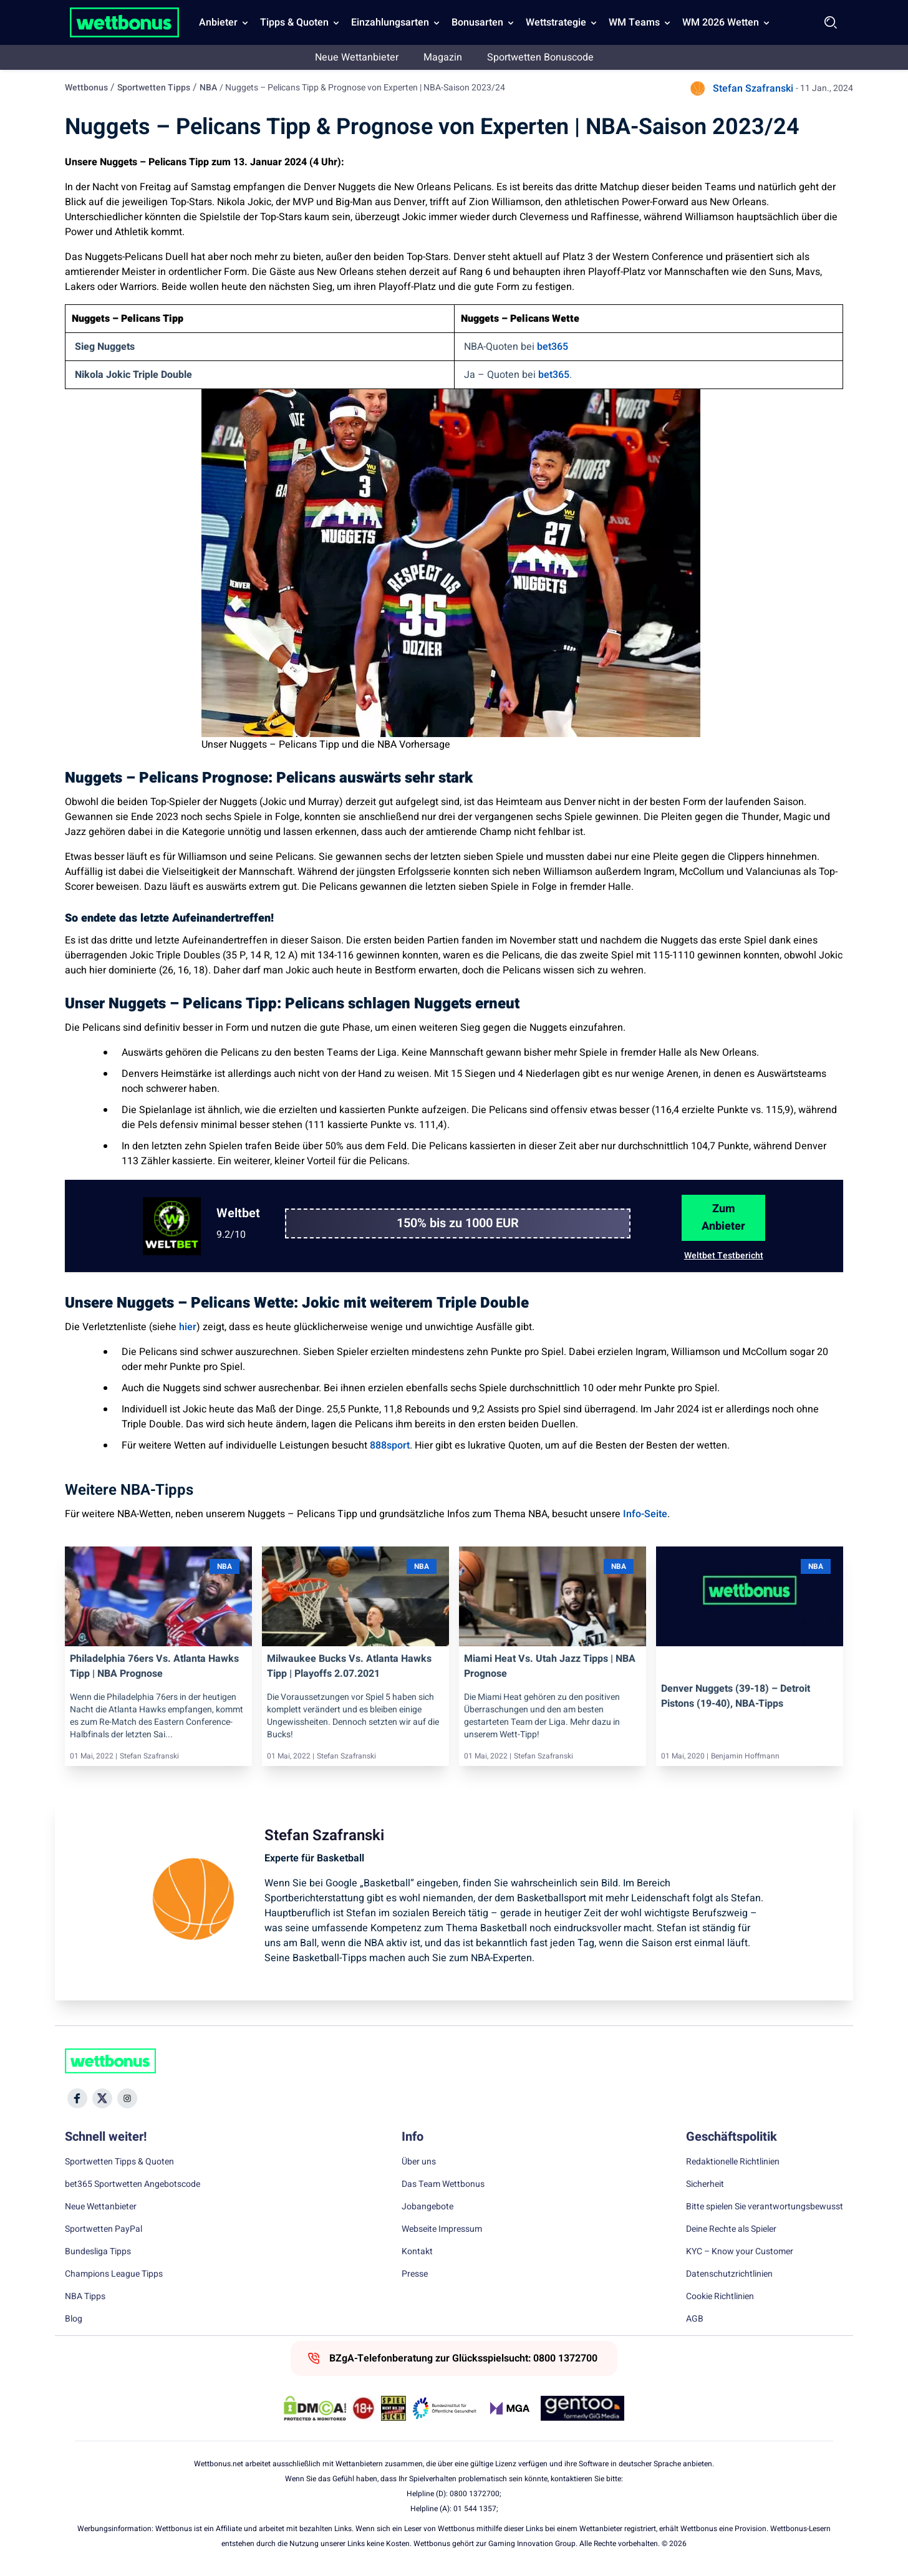 This screenshot has width=908, height=2576. I want to click on Kontakt, so click(417, 2252).